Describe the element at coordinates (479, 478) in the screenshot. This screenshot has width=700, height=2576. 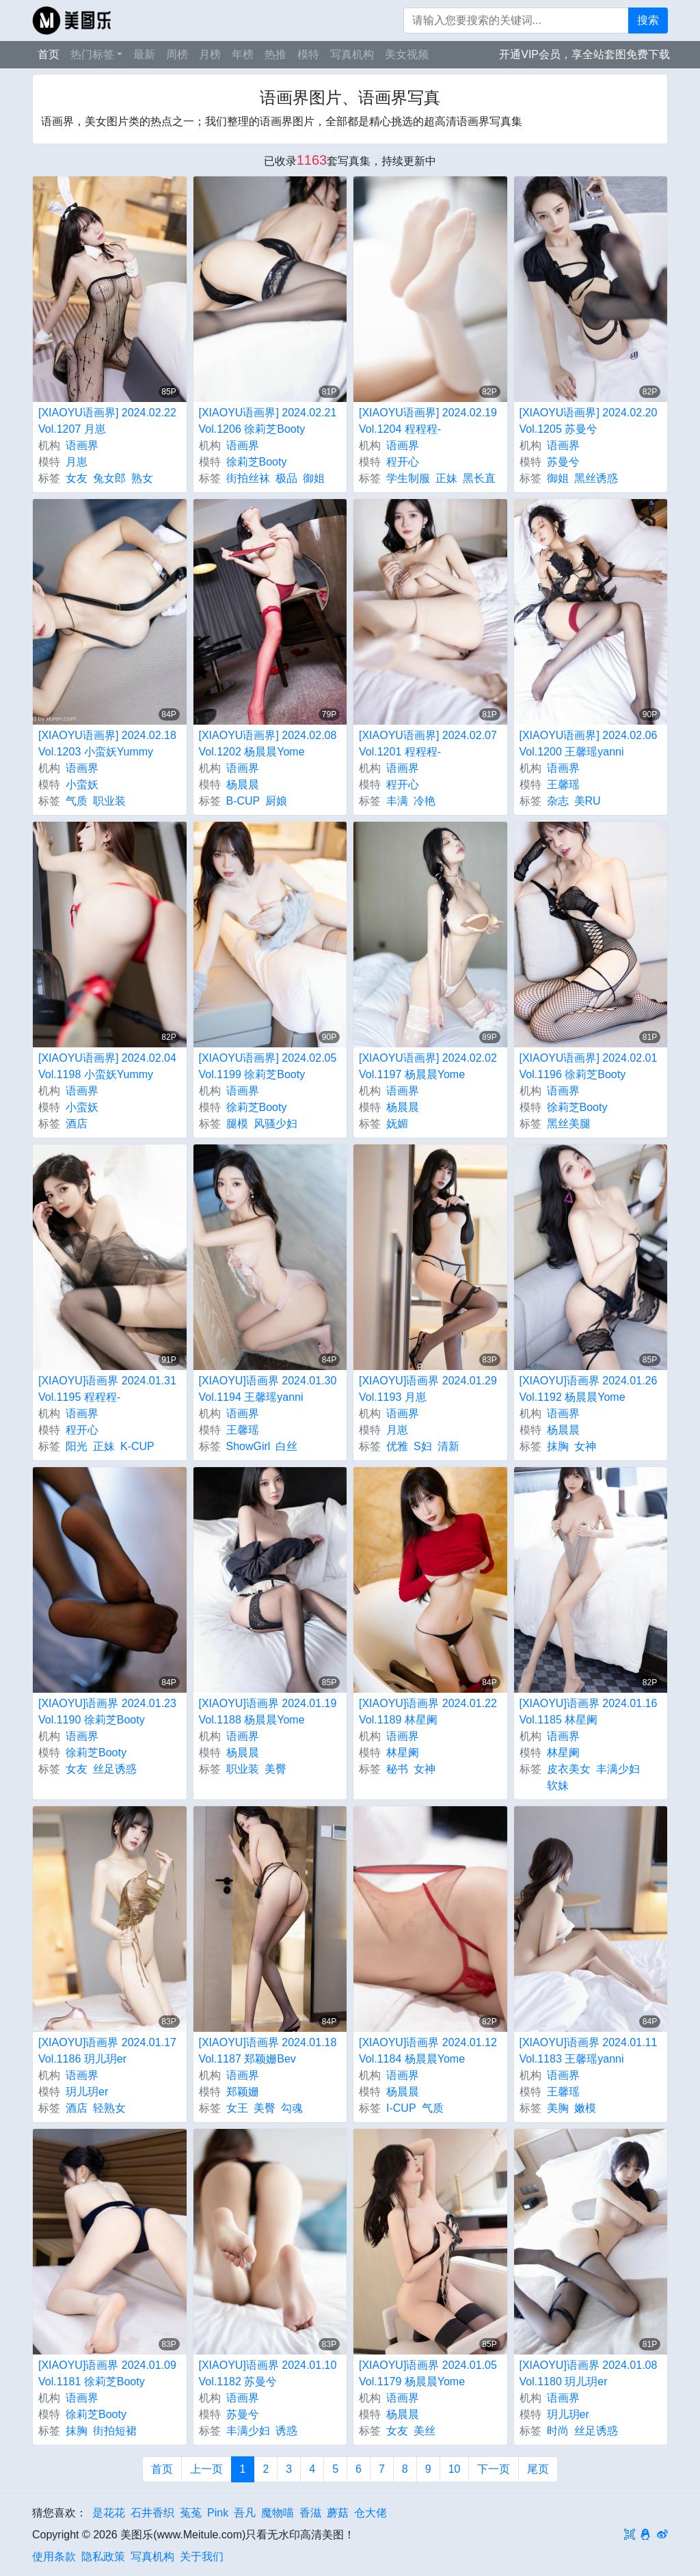
I see `黑长直` at that location.